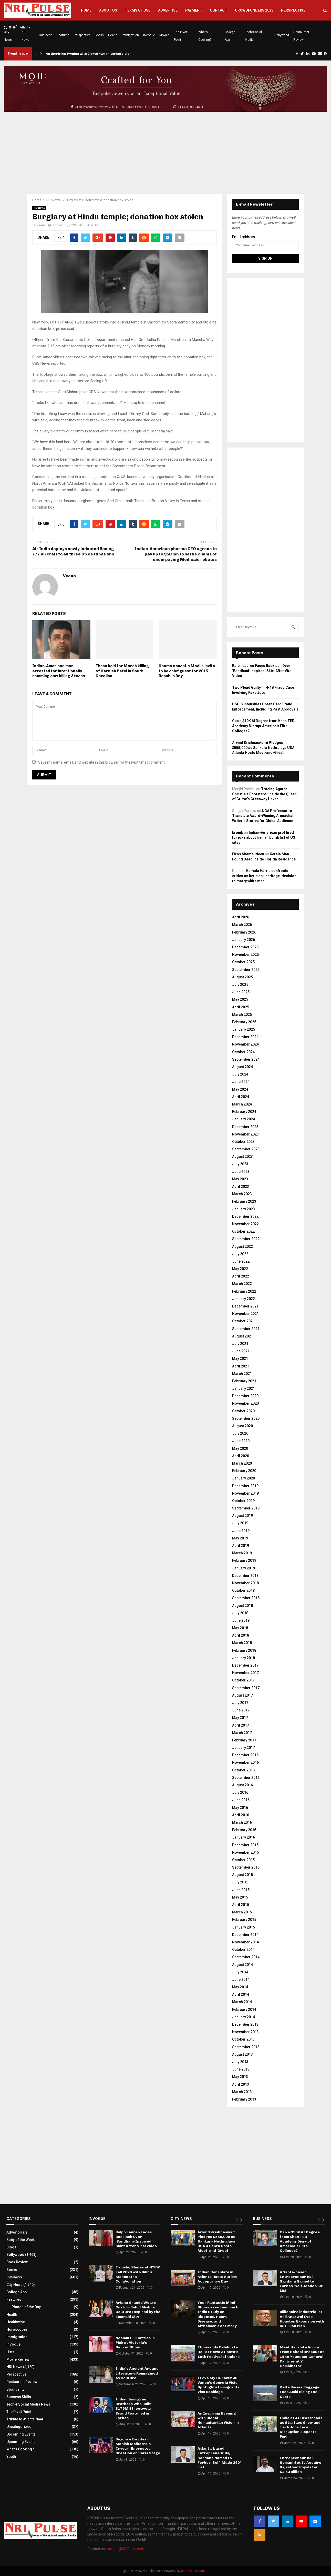  I want to click on Thousands Celebrate Holi at Sewa Atlanta’s 19th Festival of Colors, so click(219, 2352).